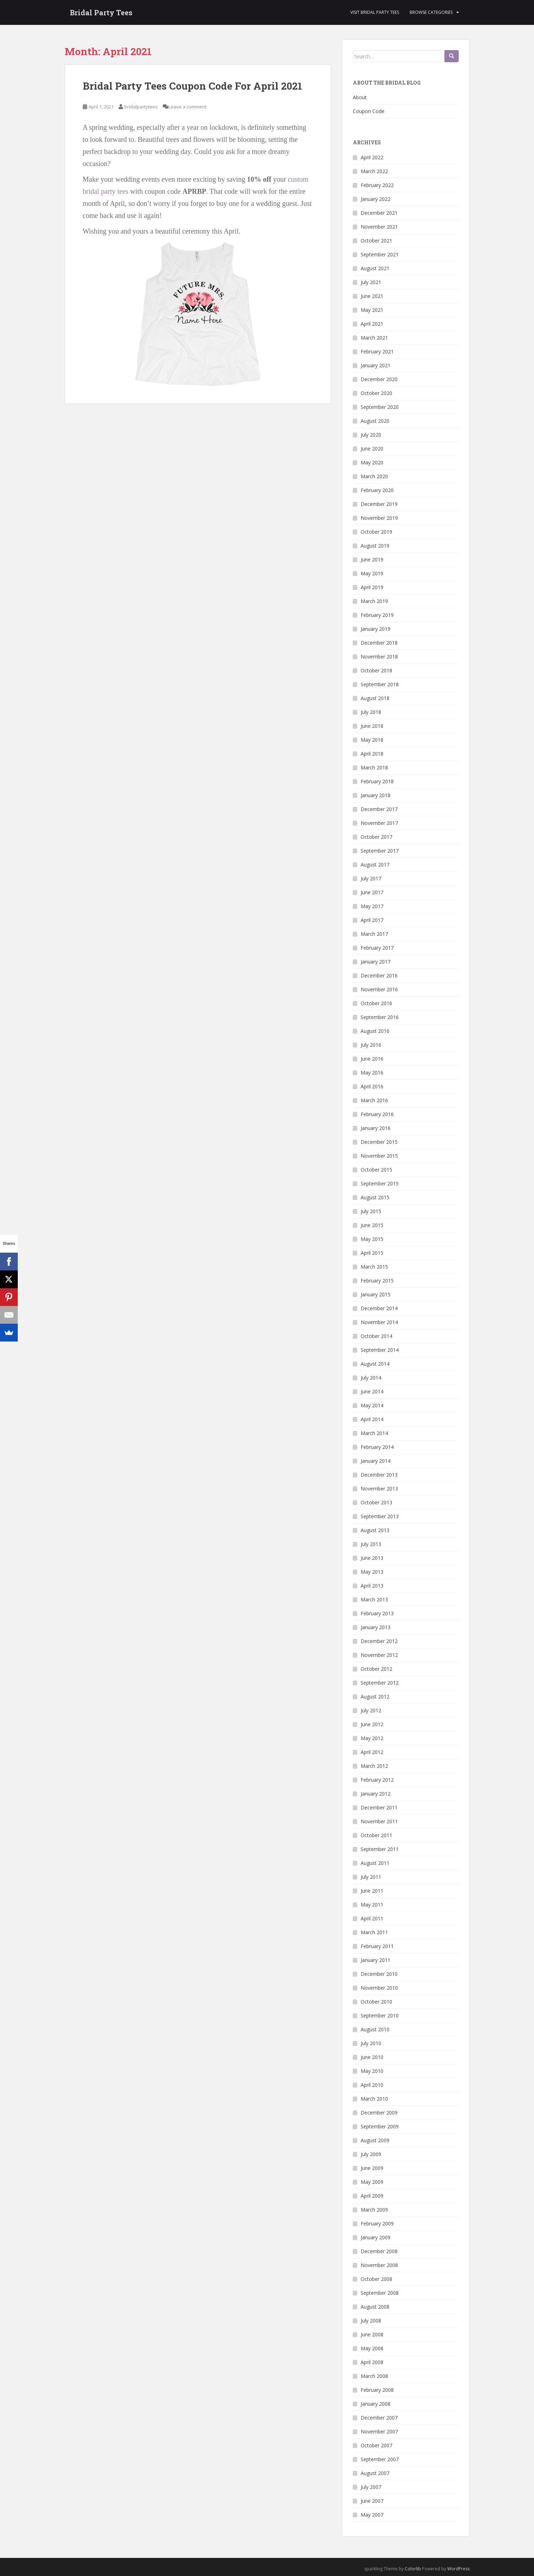 This screenshot has width=534, height=2576. What do you see at coordinates (372, 1419) in the screenshot?
I see `April 2014` at bounding box center [372, 1419].